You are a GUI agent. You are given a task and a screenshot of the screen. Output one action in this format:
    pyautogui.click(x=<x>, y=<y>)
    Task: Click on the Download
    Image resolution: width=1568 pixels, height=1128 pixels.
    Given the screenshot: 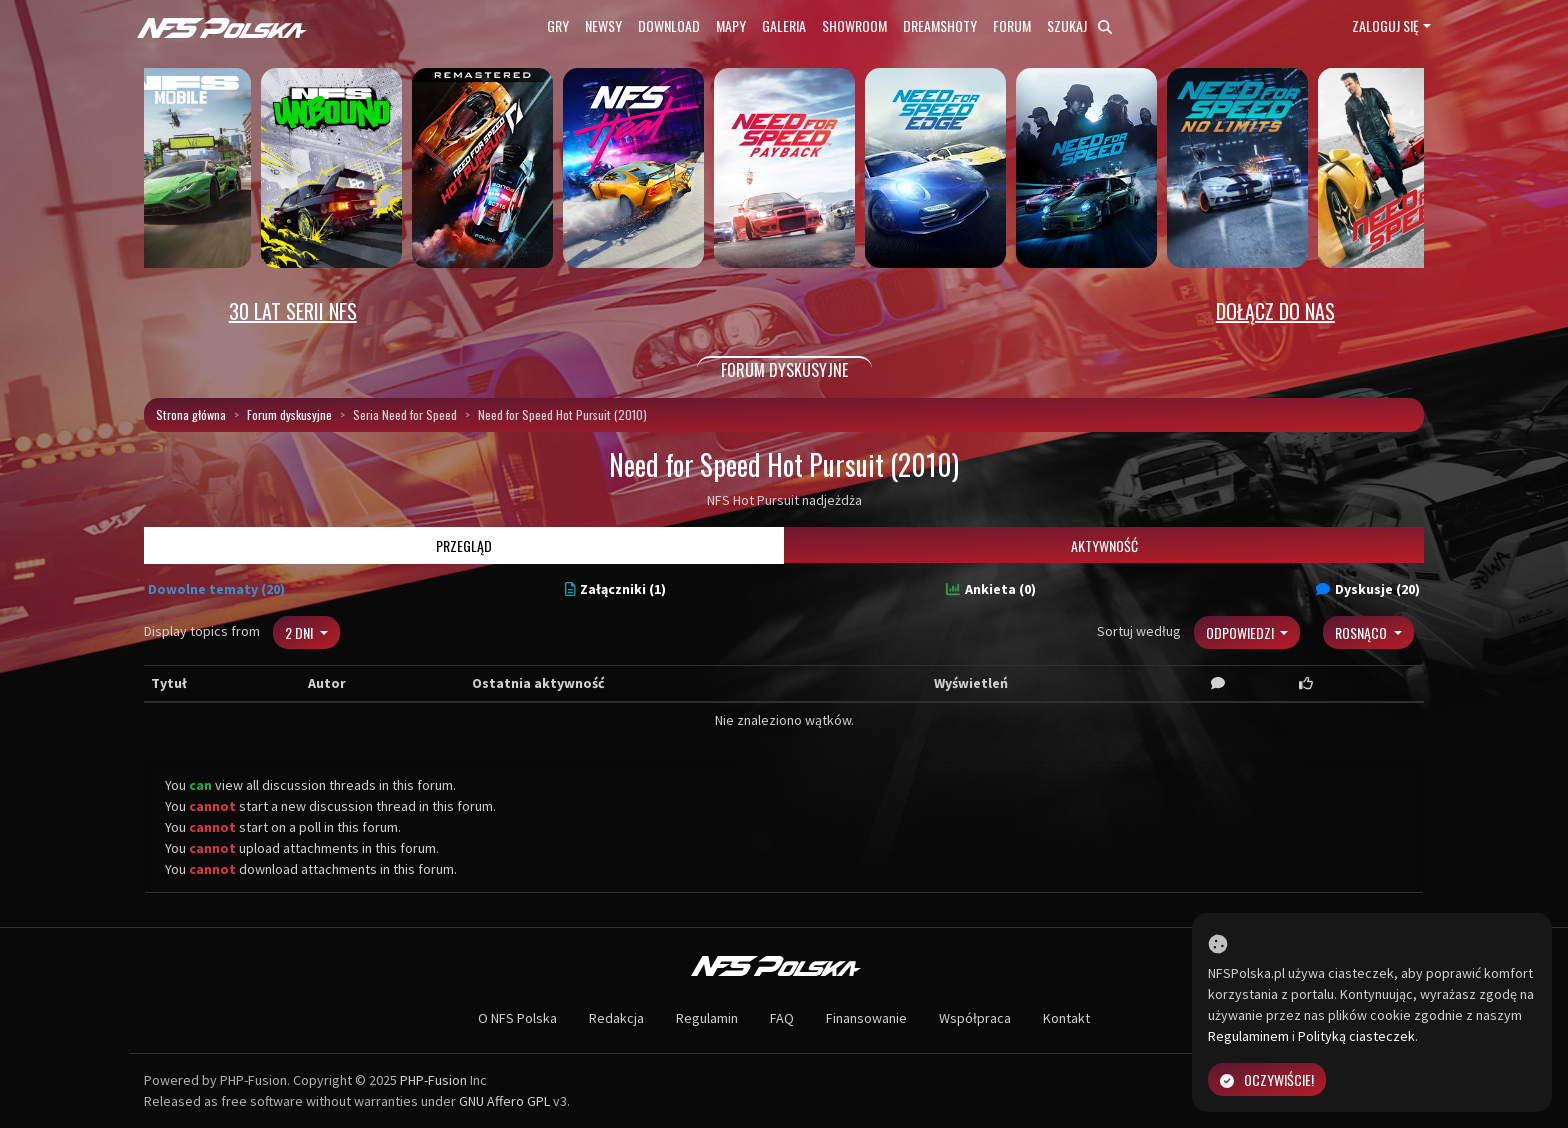 What is the action you would take?
    pyautogui.click(x=669, y=25)
    